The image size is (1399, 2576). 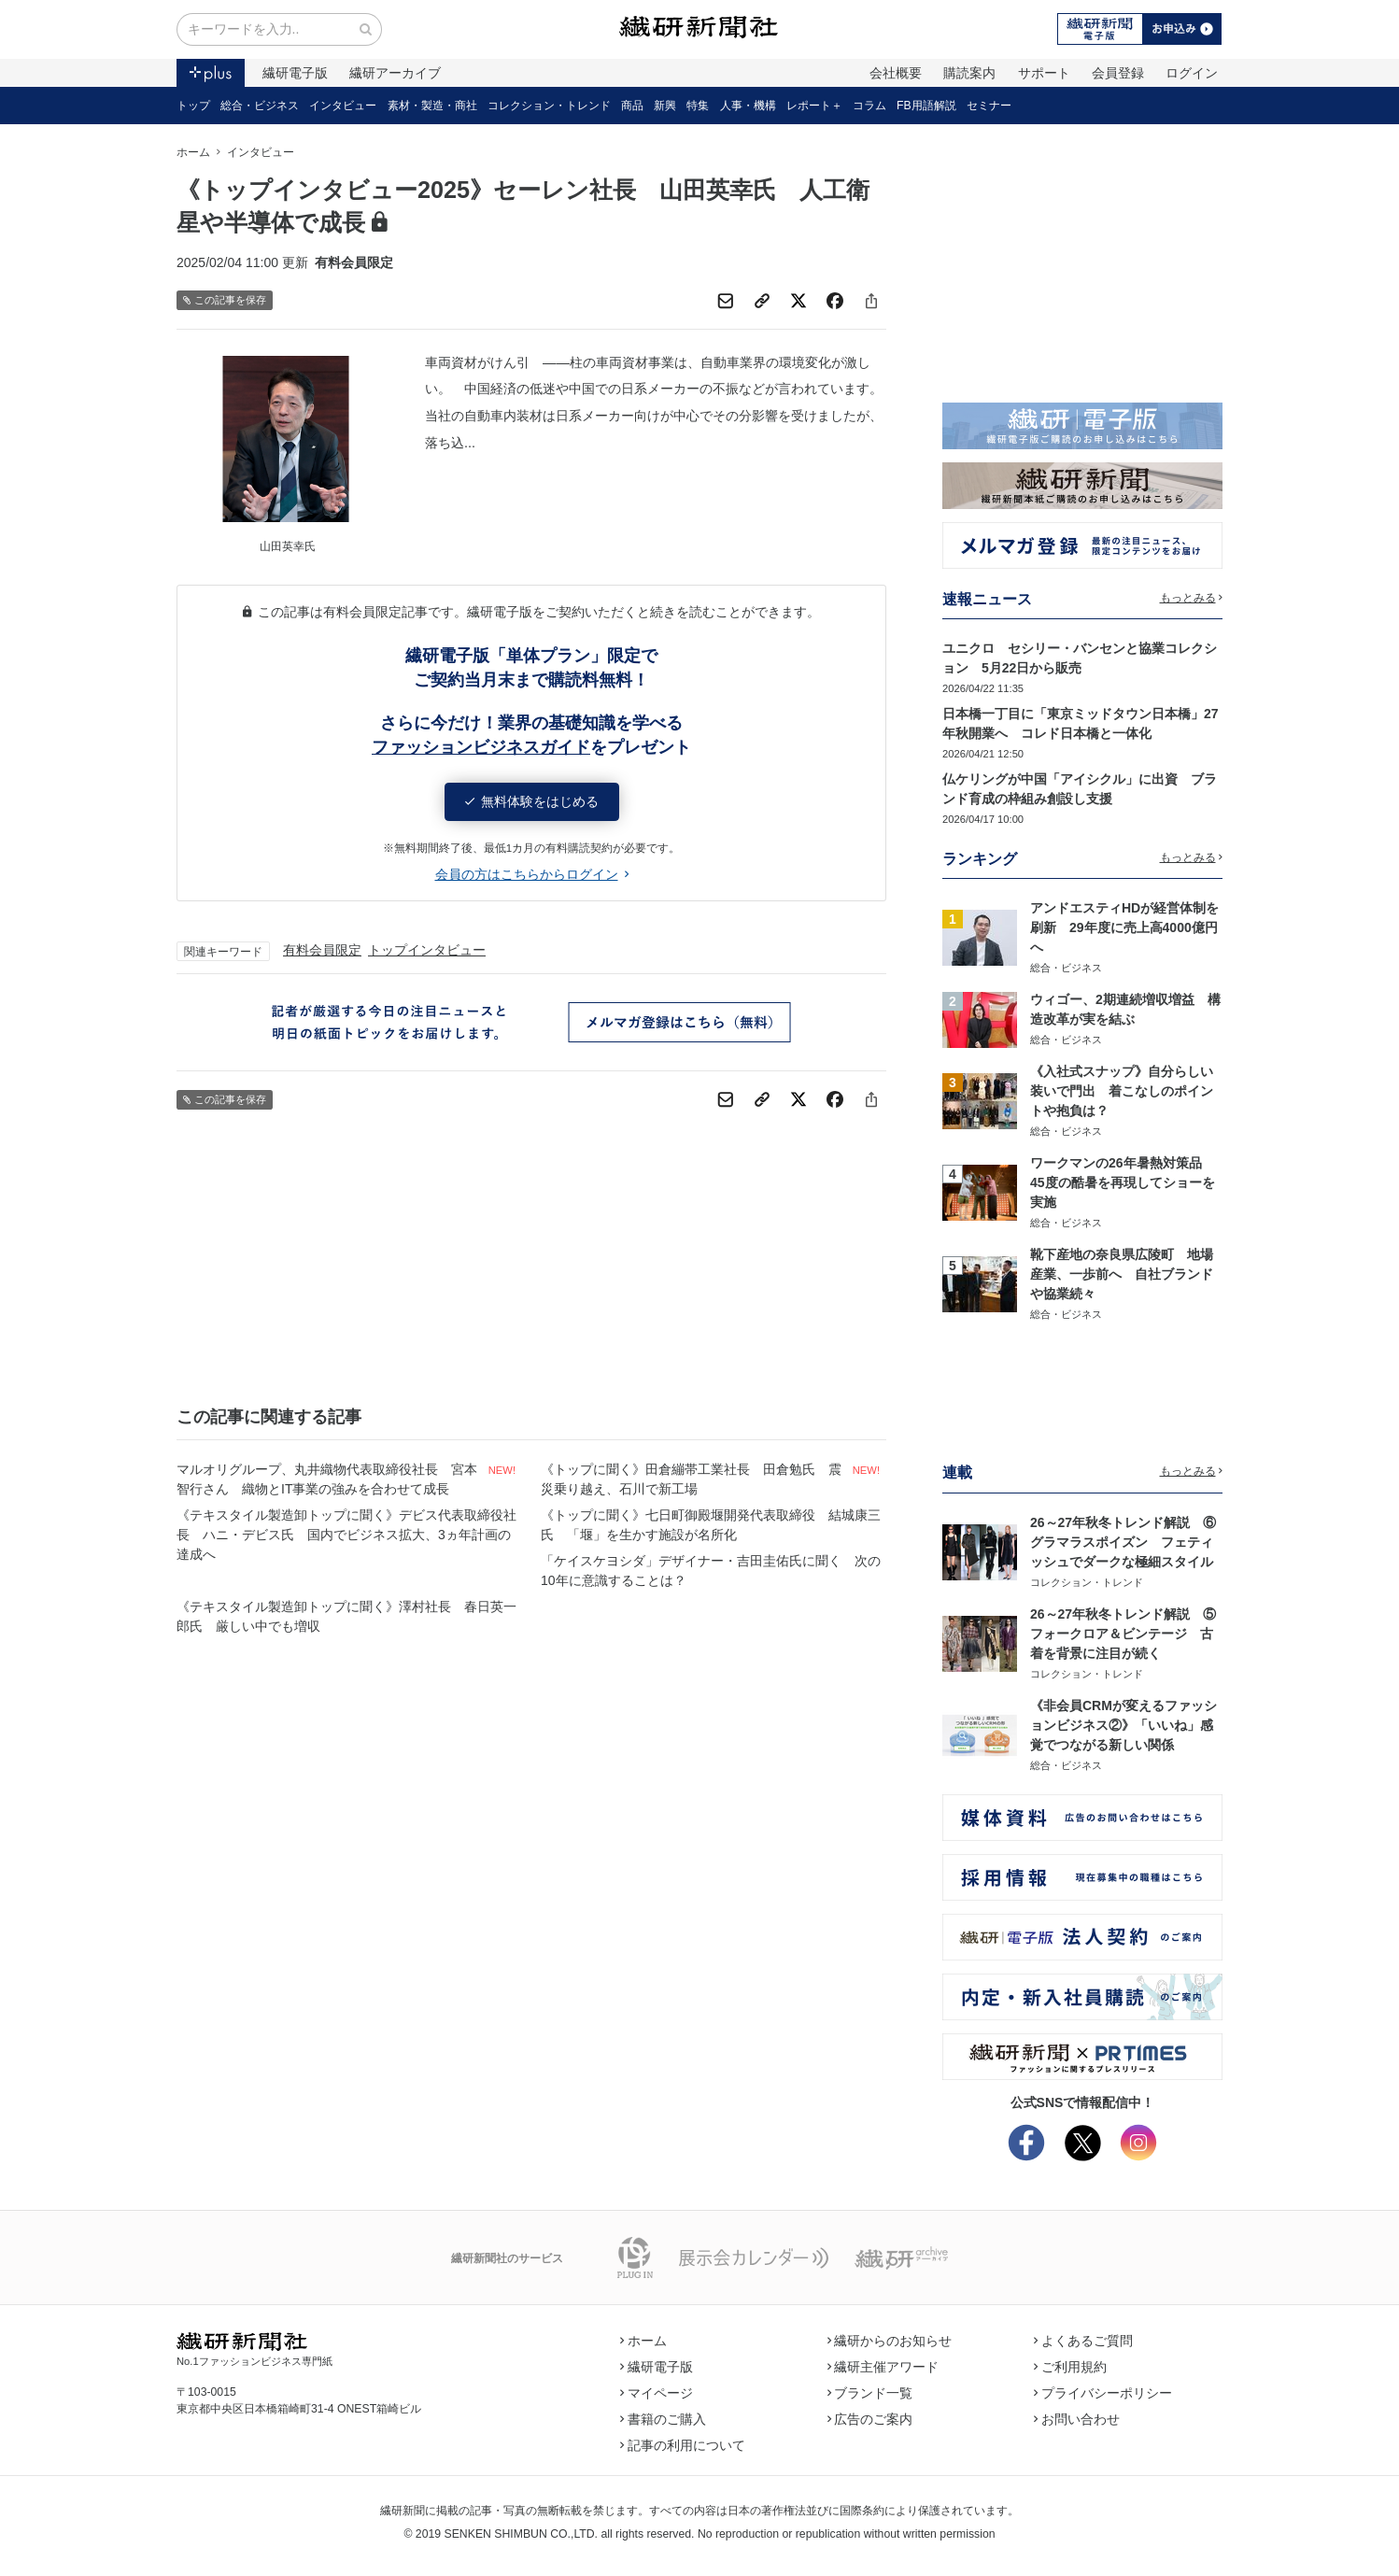 I want to click on 《非会員CRMが変えるファッションビジネス②》「いいね」感覚でつながる新しい関係, so click(x=1123, y=1725).